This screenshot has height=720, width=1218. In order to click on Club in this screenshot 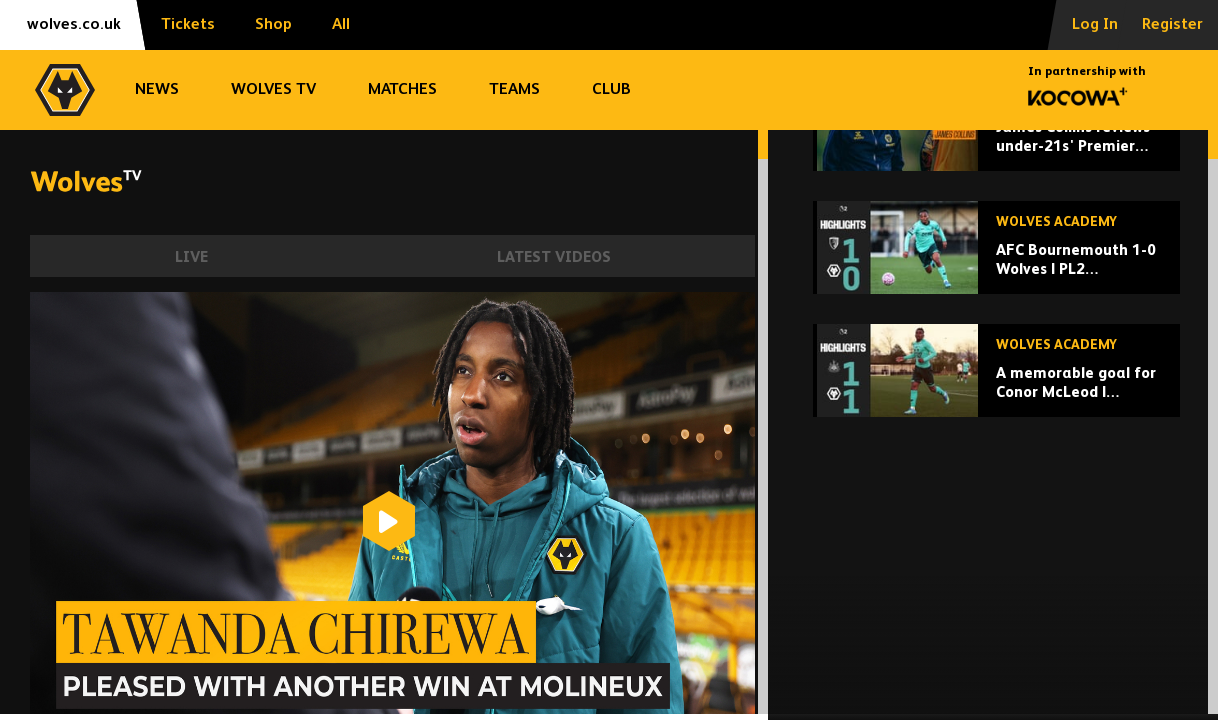, I will do `click(611, 90)`.